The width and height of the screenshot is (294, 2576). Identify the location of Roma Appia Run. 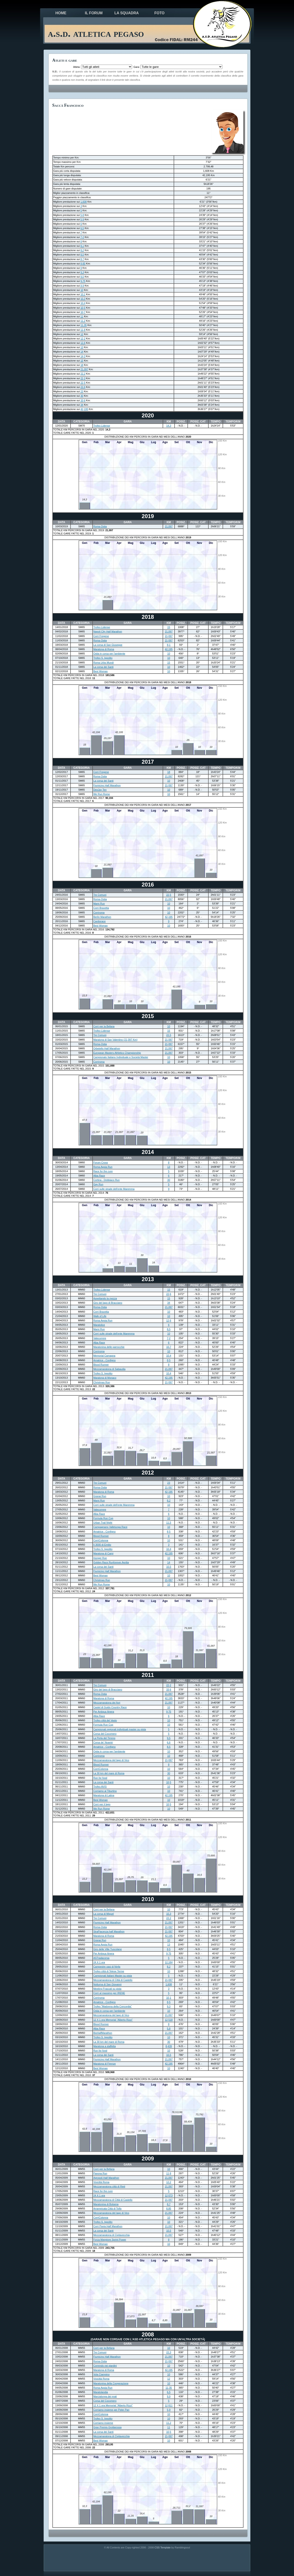
(102, 1166).